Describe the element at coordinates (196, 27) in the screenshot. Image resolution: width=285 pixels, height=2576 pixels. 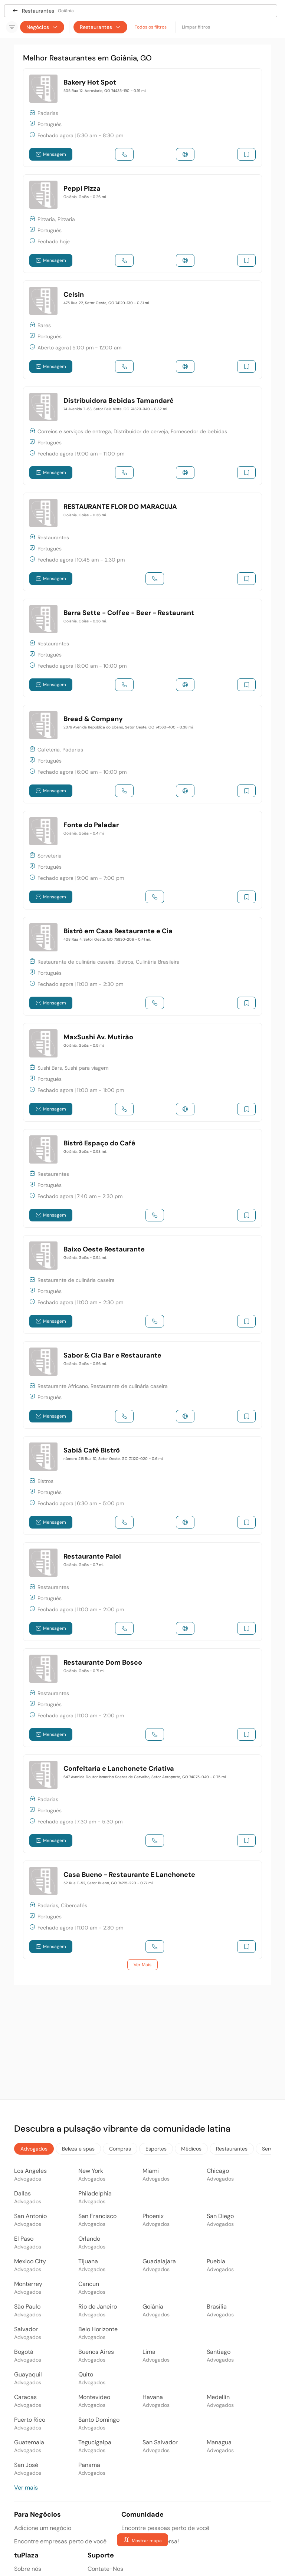
I see `Limpar filtros` at that location.